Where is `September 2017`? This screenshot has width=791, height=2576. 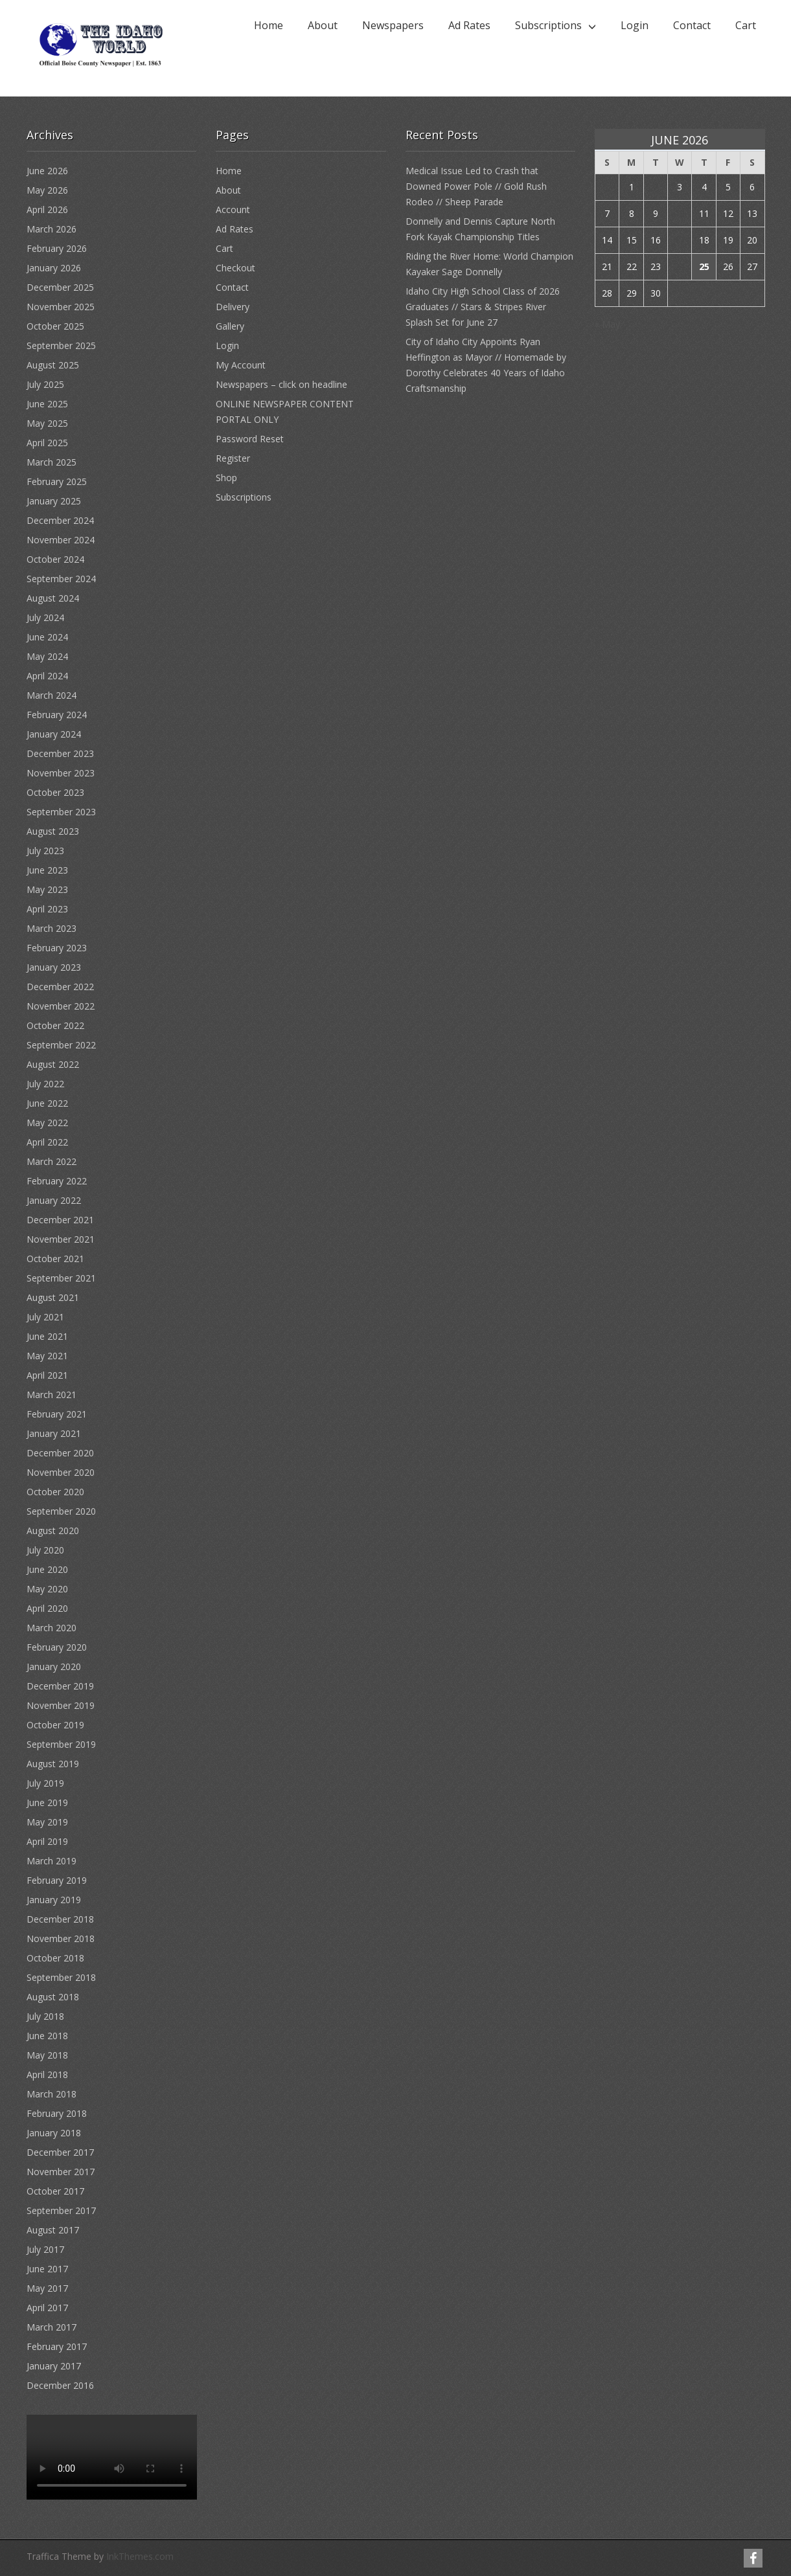
September 2017 is located at coordinates (61, 2210).